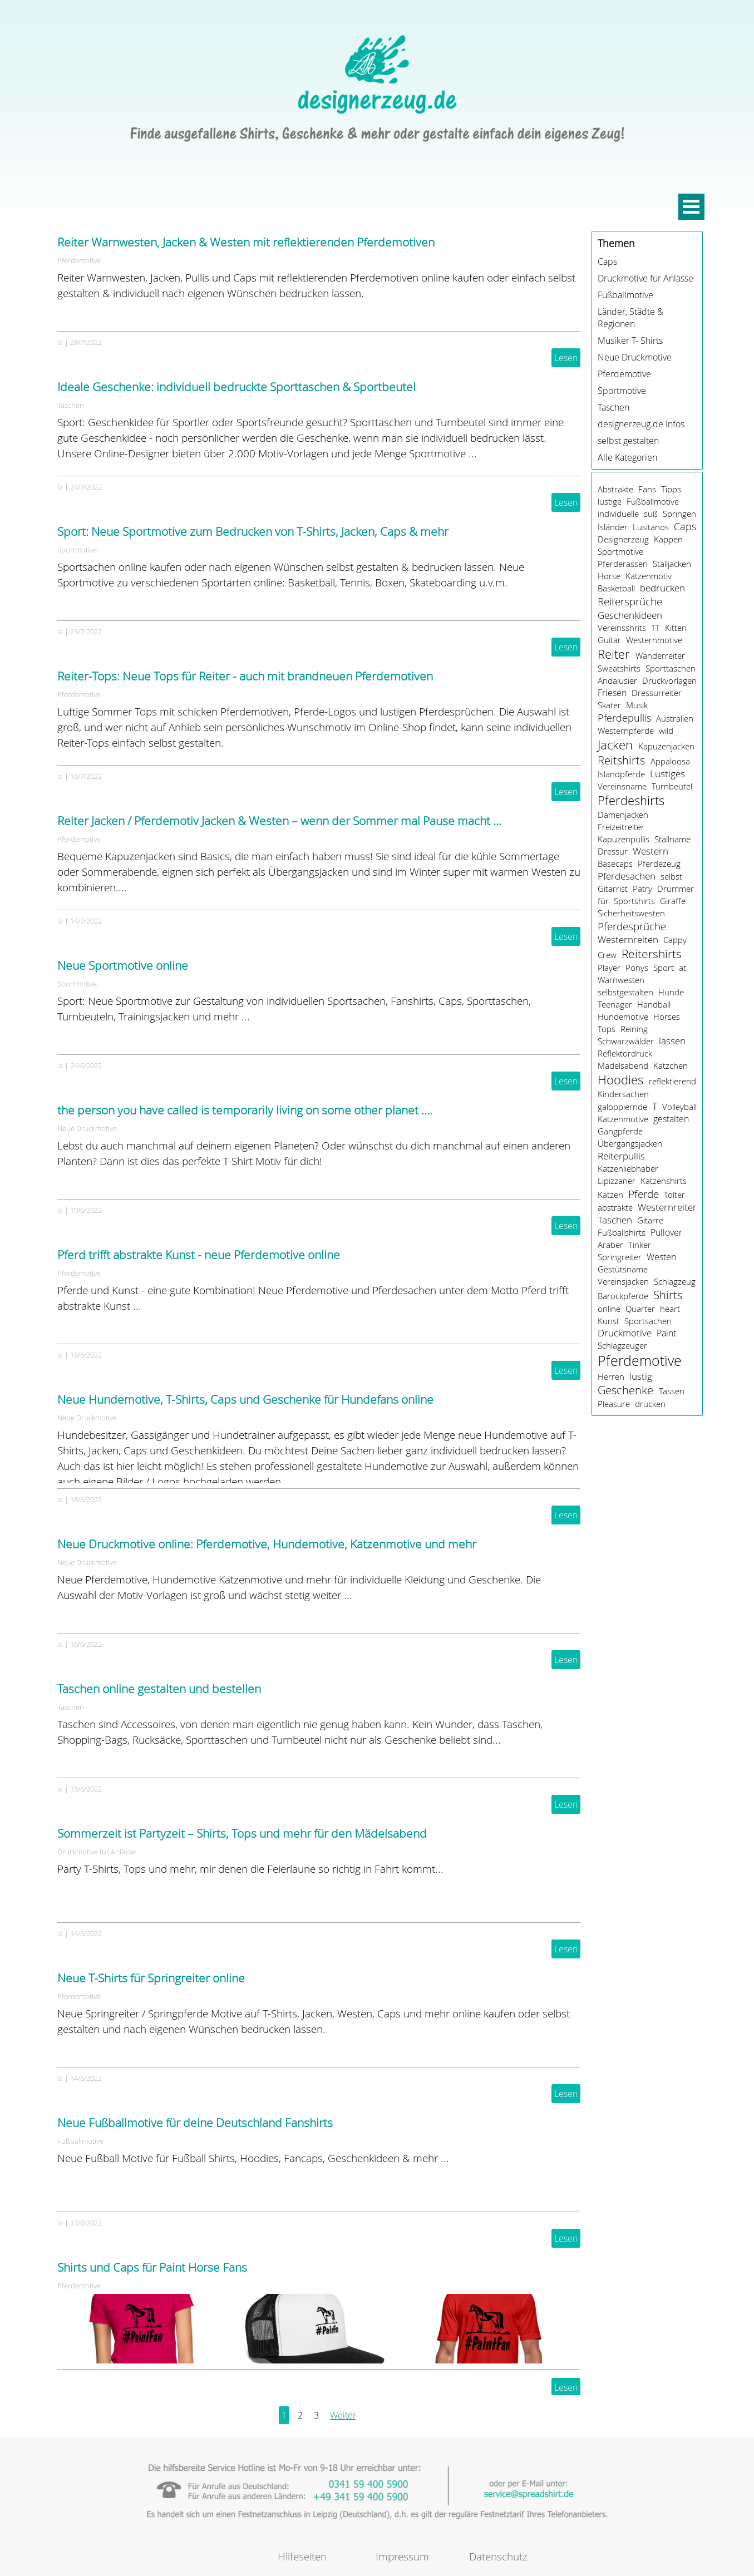  Describe the element at coordinates (625, 1390) in the screenshot. I see `Geschenke` at that location.